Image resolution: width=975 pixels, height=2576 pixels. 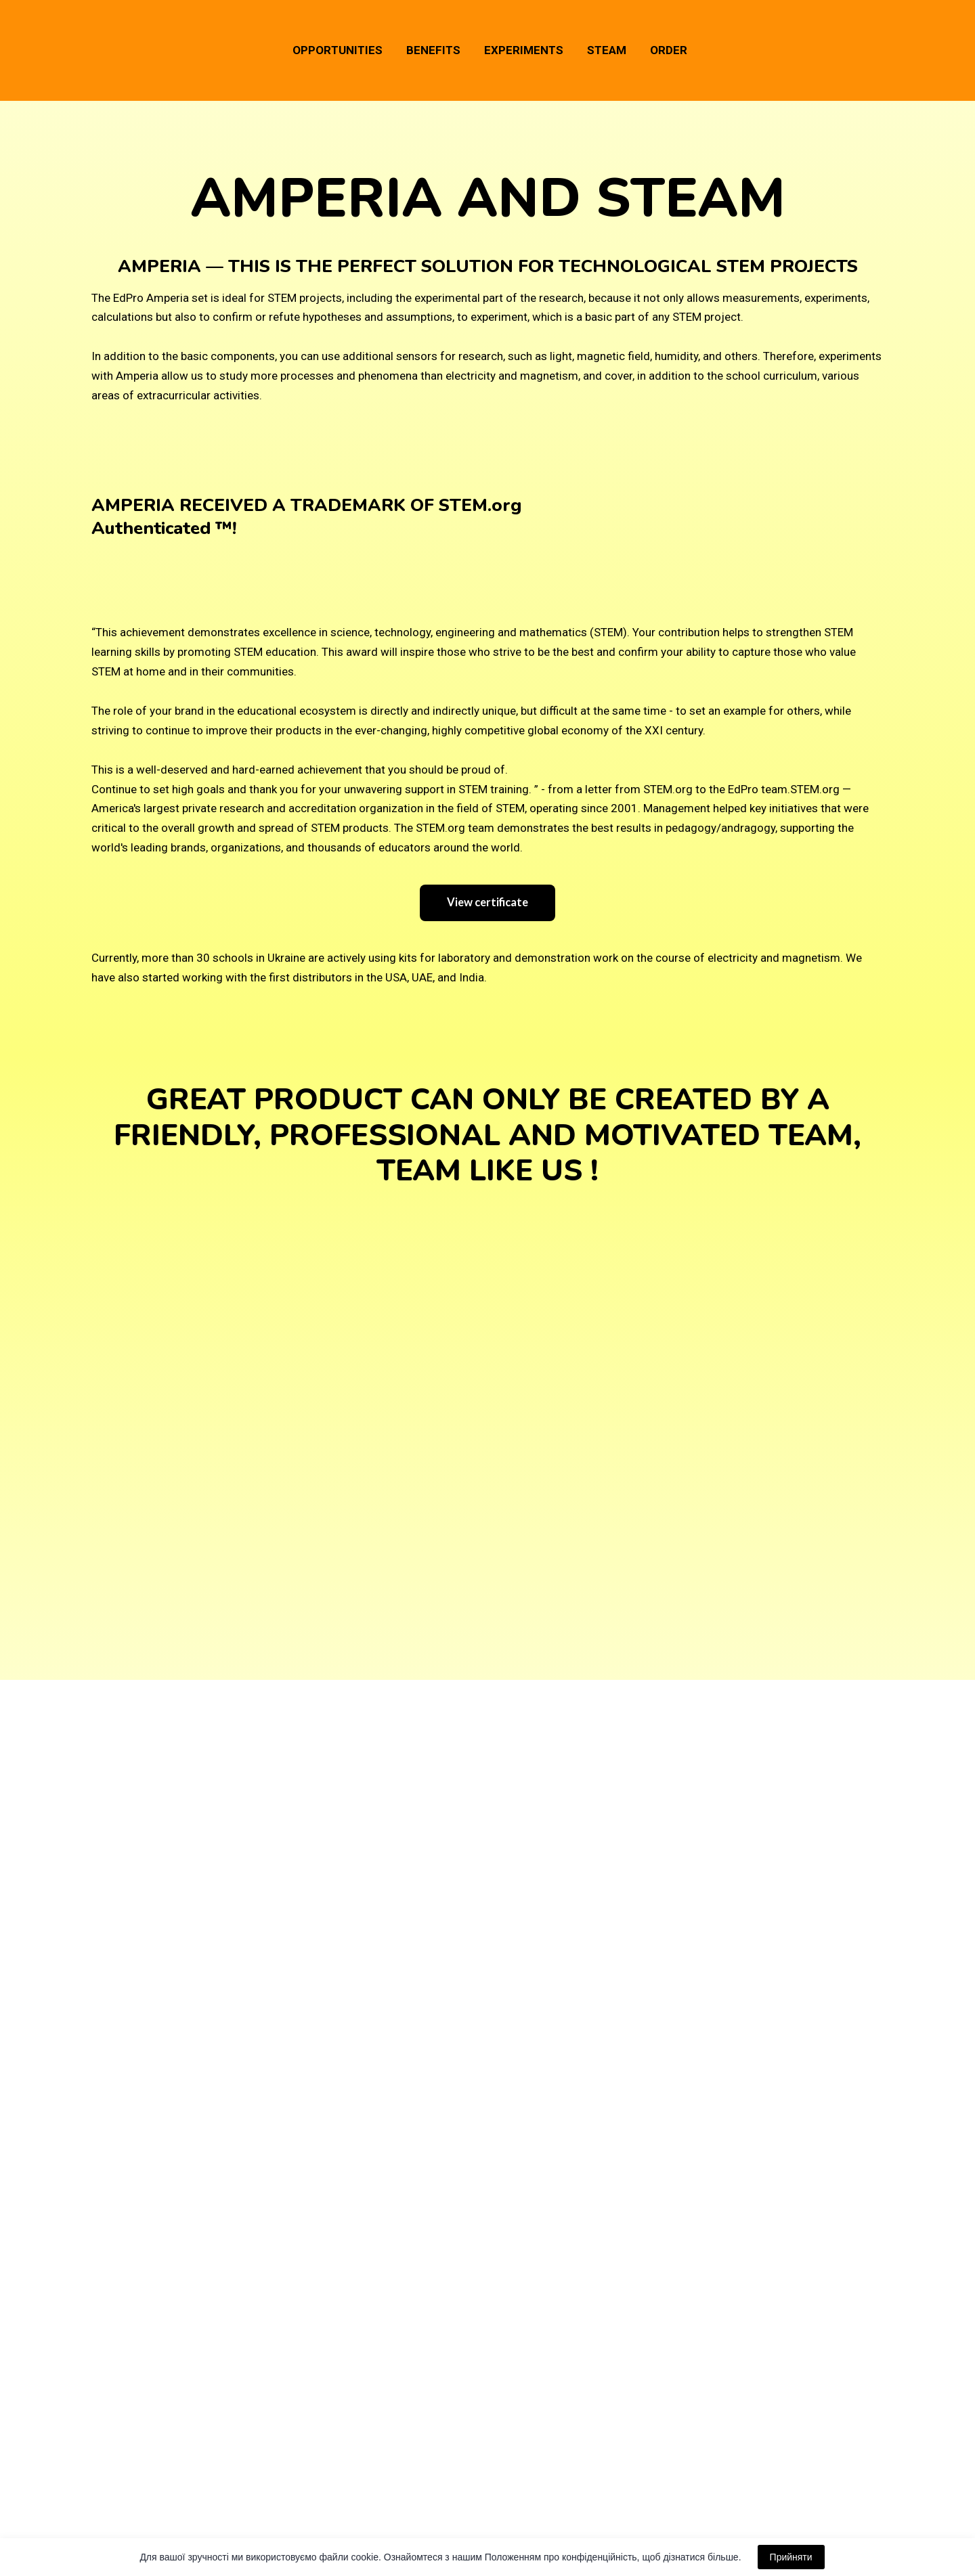 What do you see at coordinates (668, 50) in the screenshot?
I see `ORDER` at bounding box center [668, 50].